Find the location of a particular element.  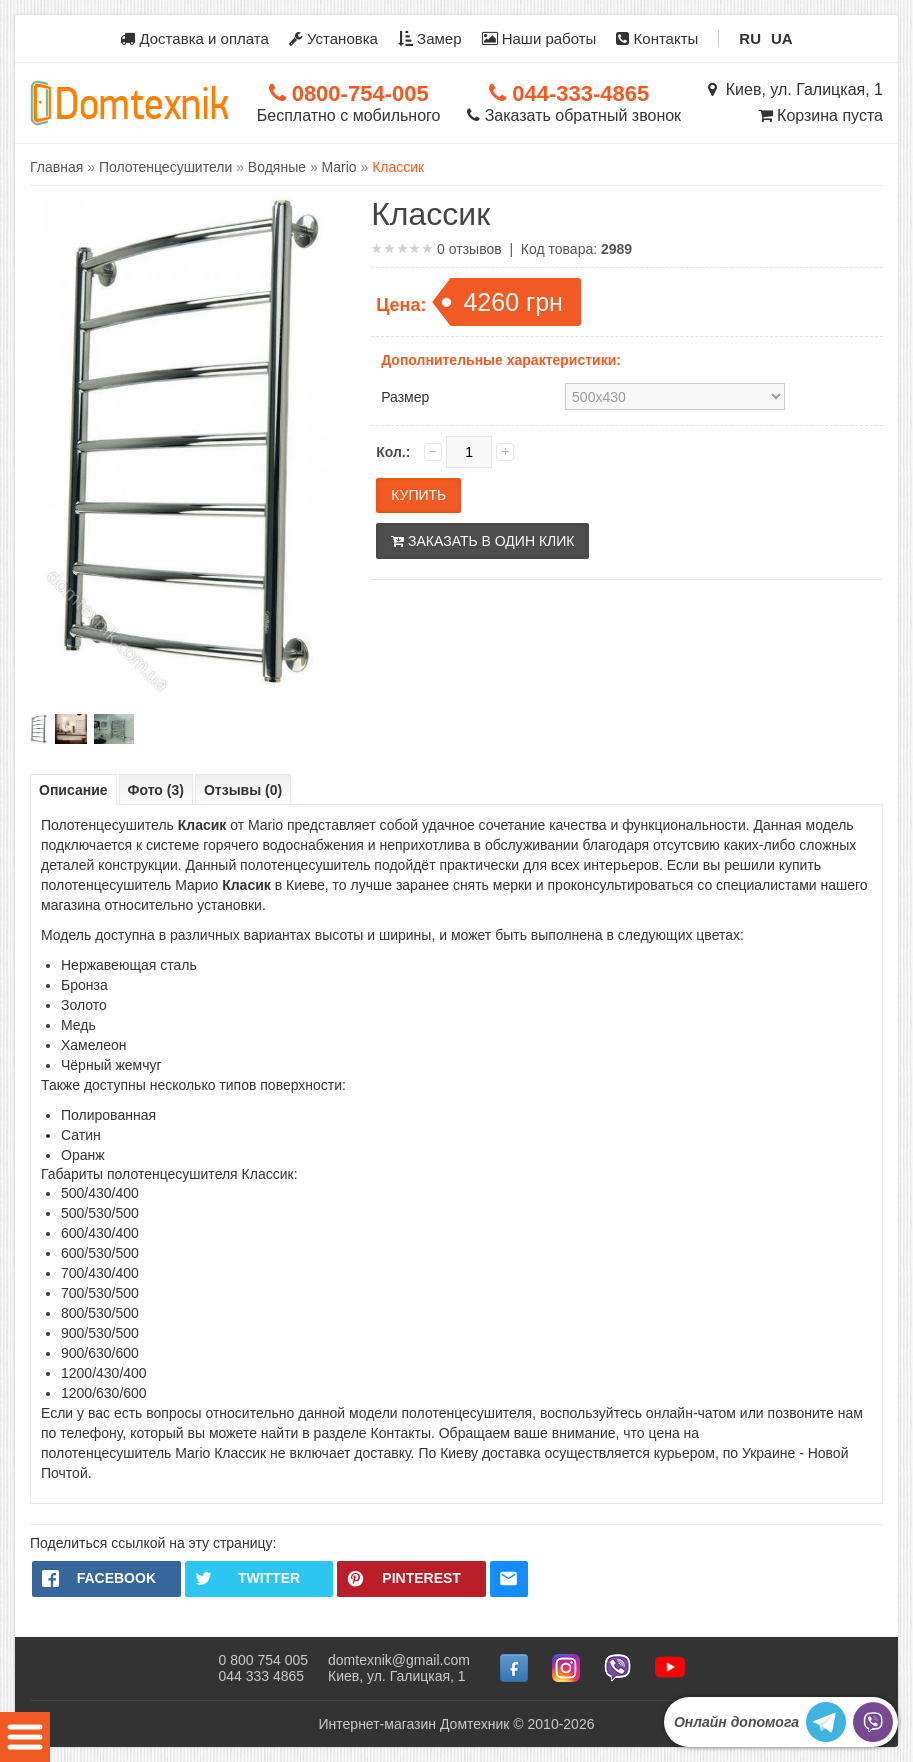

1200/630/600 is located at coordinates (104, 1393).